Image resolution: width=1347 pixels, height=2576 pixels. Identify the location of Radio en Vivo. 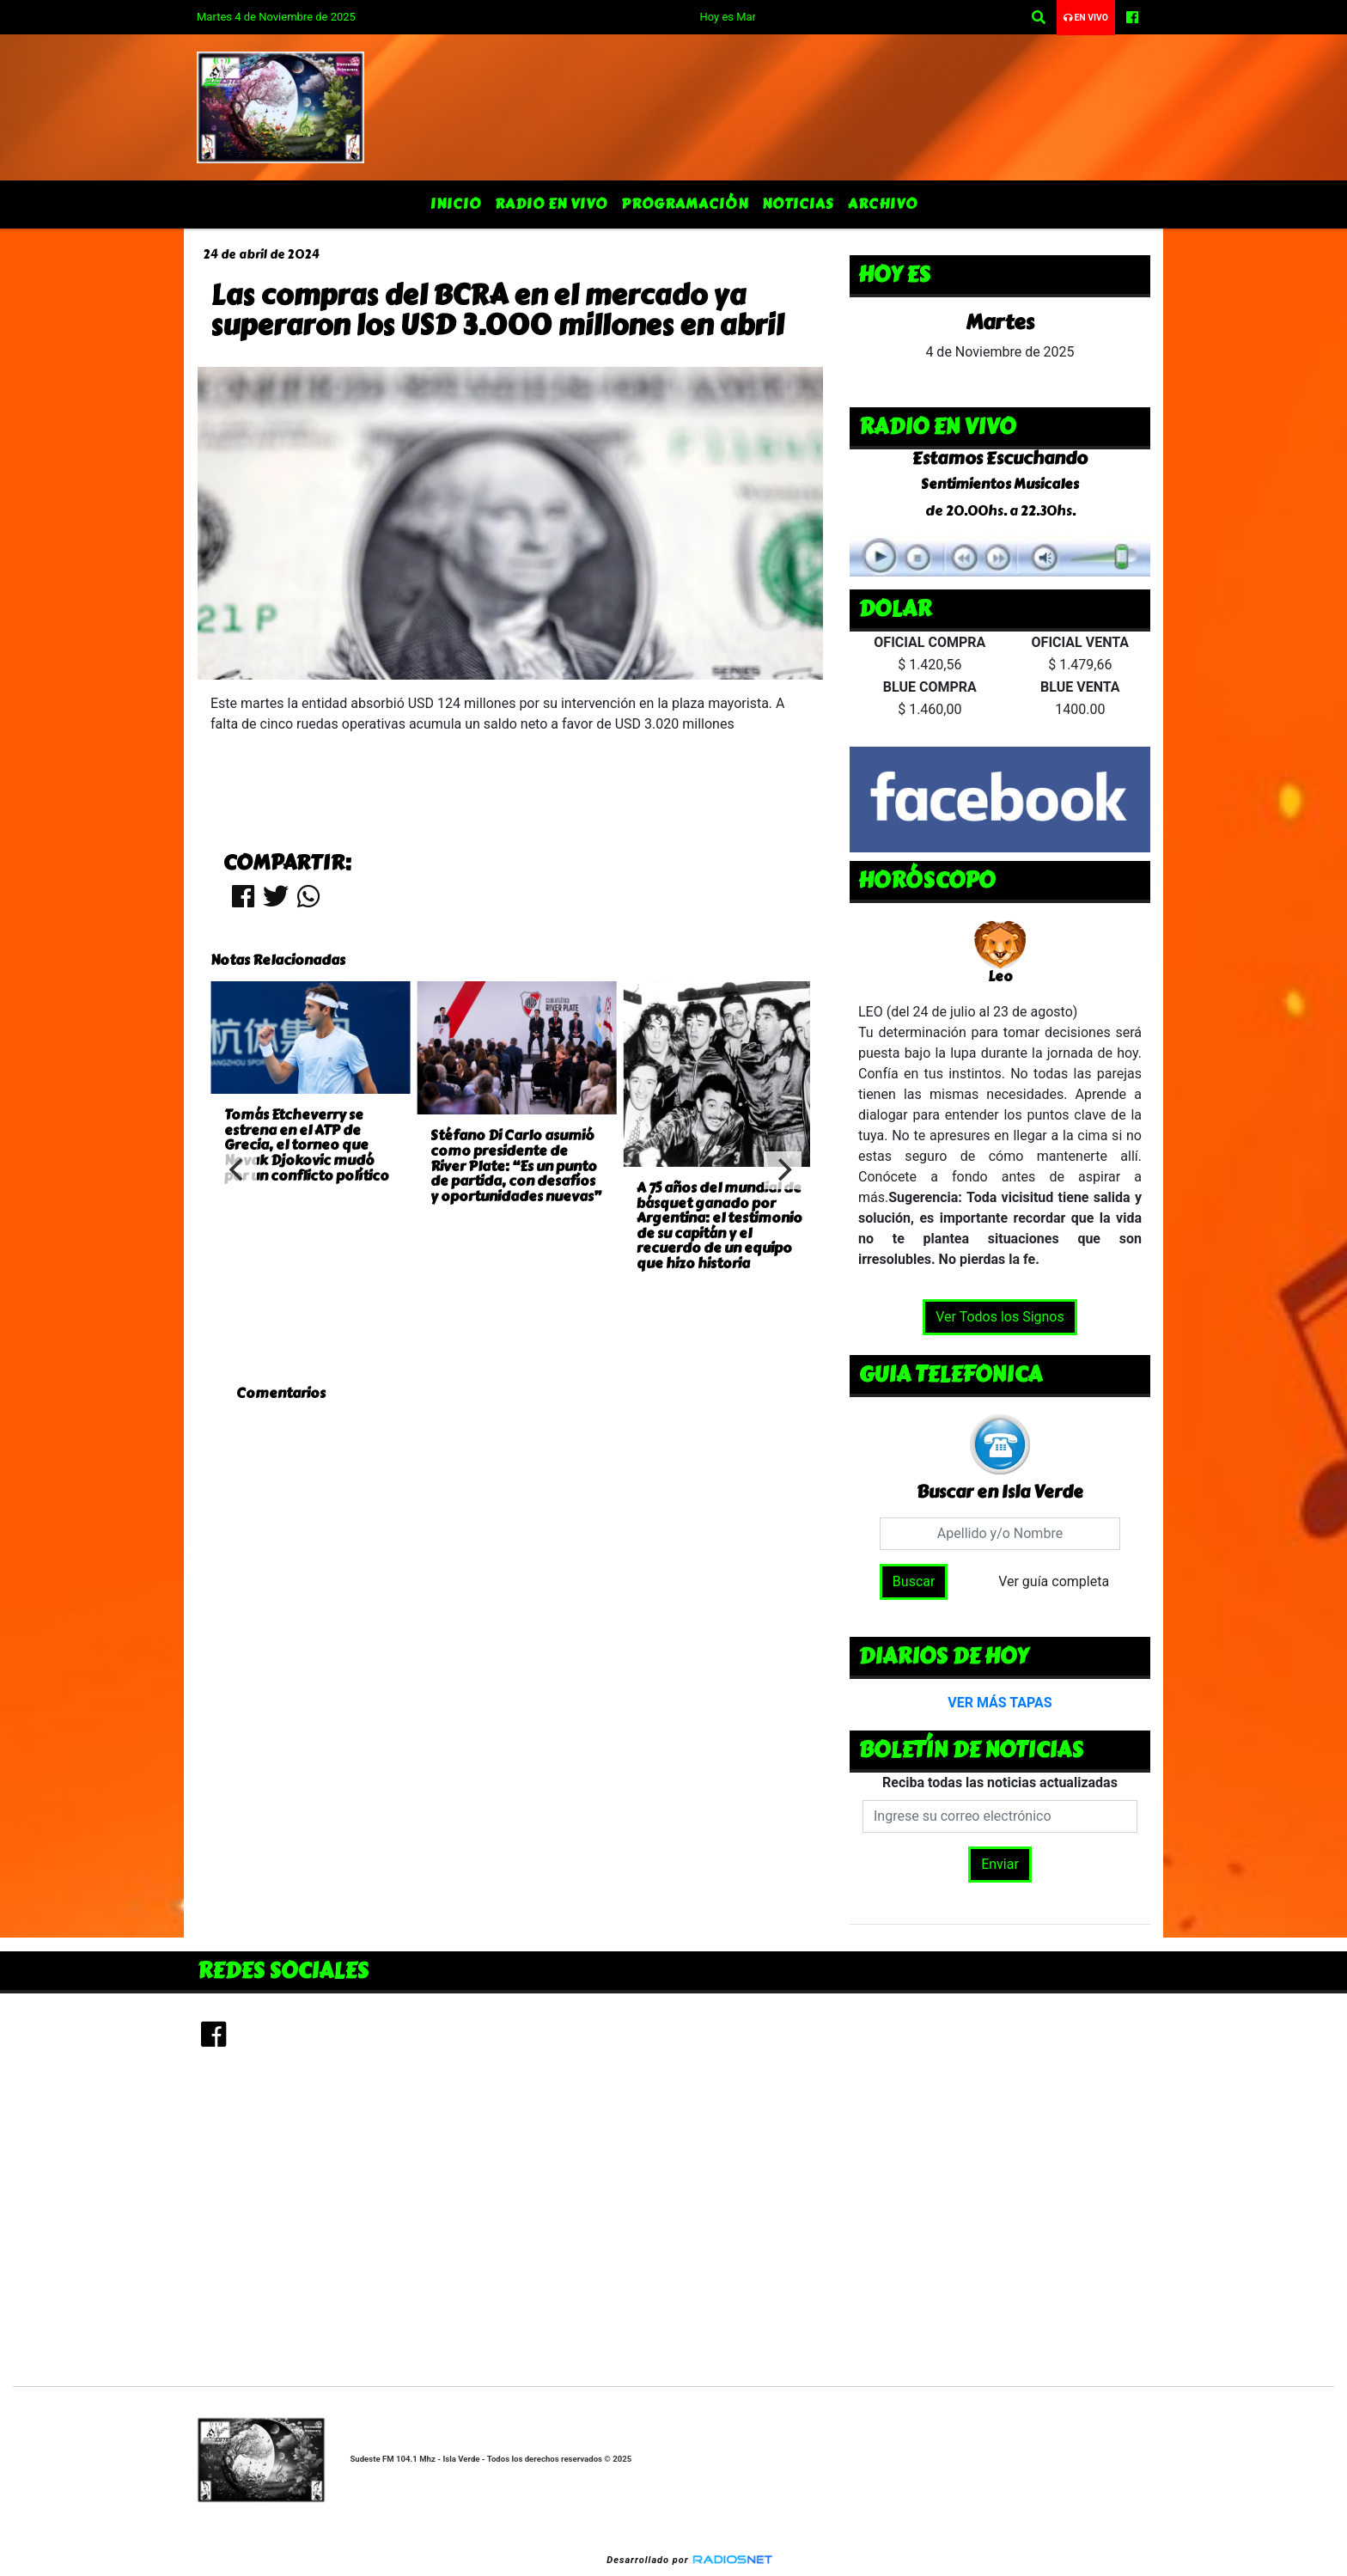
(551, 204).